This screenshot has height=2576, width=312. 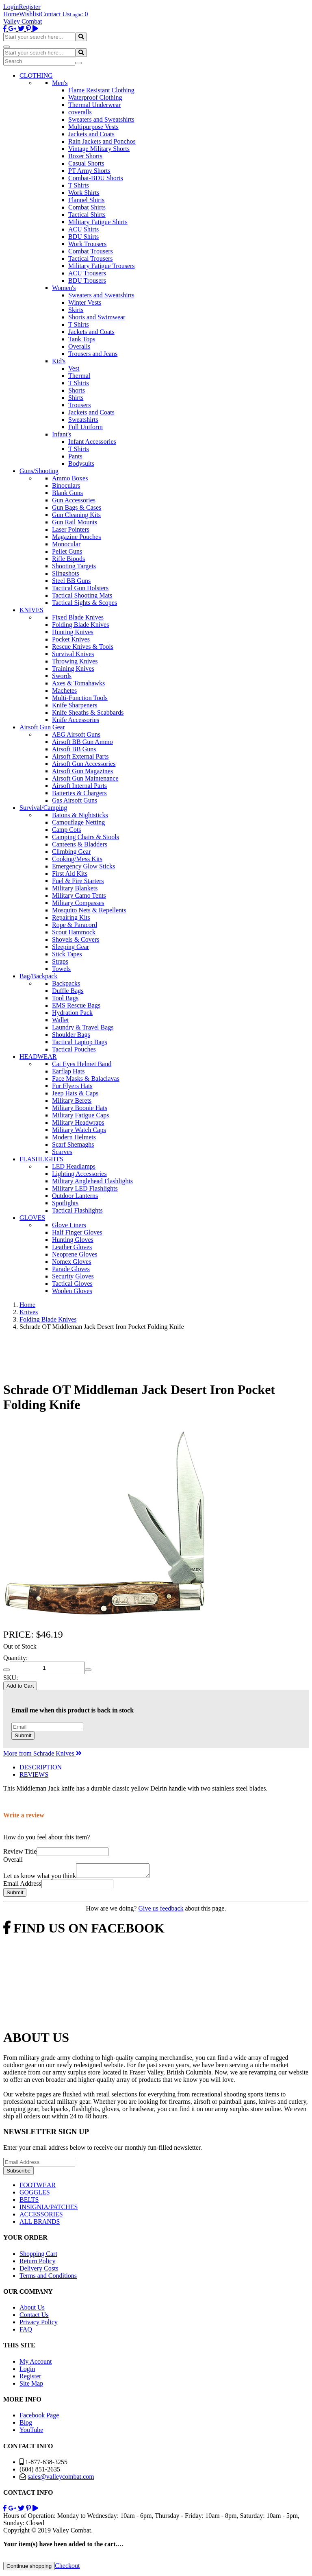 I want to click on Delivery Costs, so click(x=39, y=2270).